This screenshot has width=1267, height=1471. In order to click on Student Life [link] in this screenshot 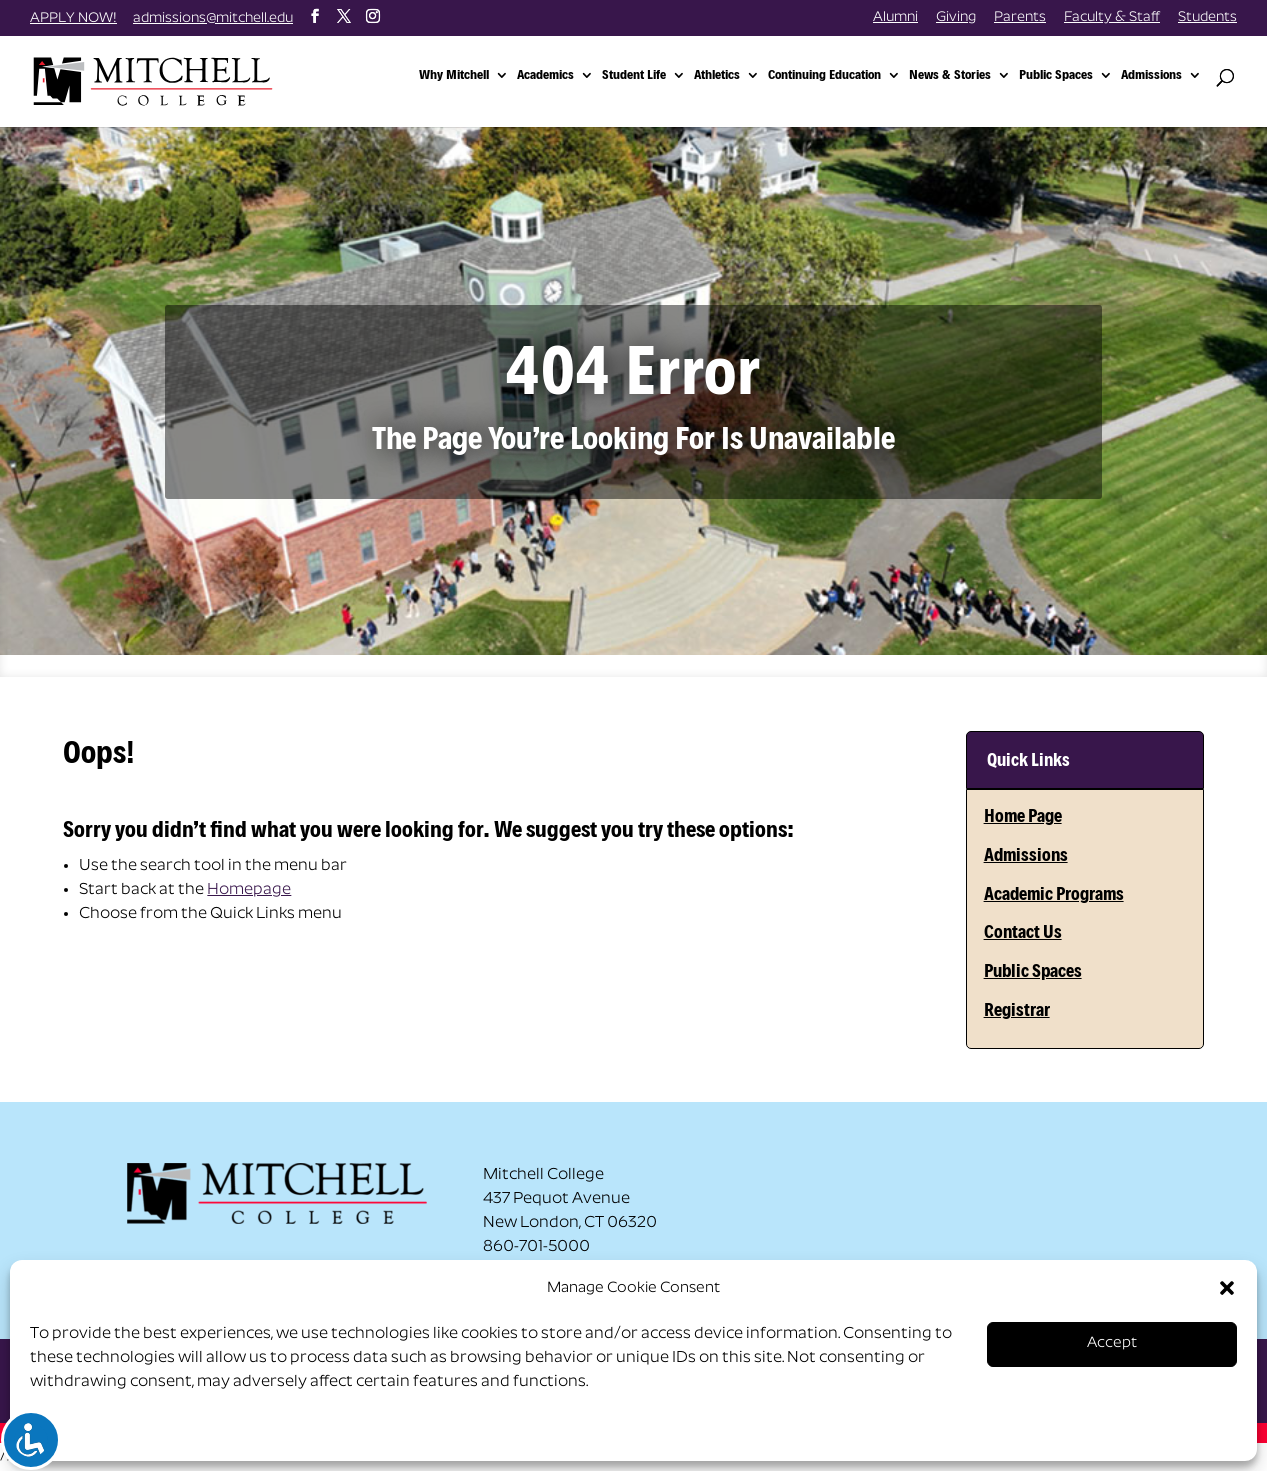, I will do `click(634, 75)`.